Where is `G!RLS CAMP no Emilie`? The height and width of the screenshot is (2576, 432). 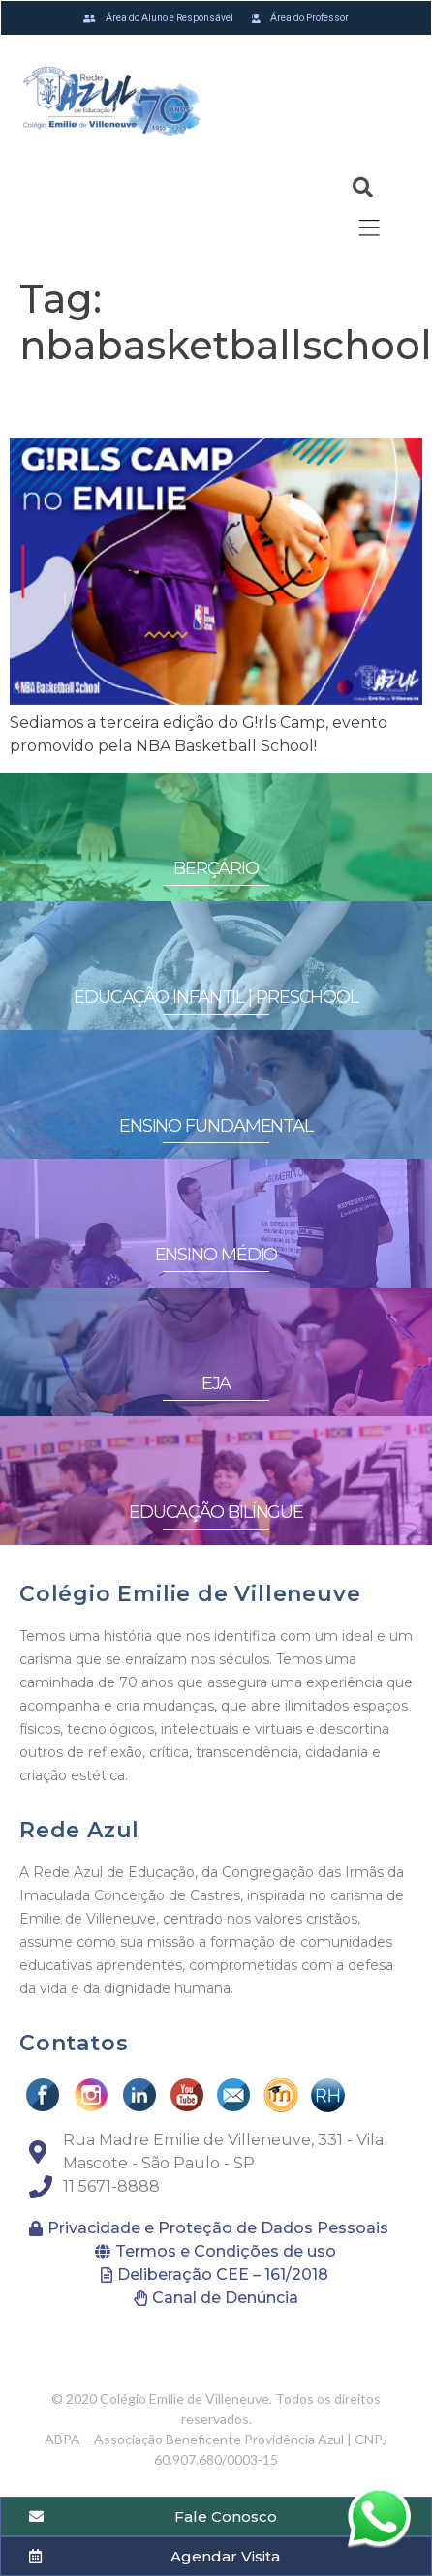
G!RLS CAMP no Emilie is located at coordinates (185, 402).